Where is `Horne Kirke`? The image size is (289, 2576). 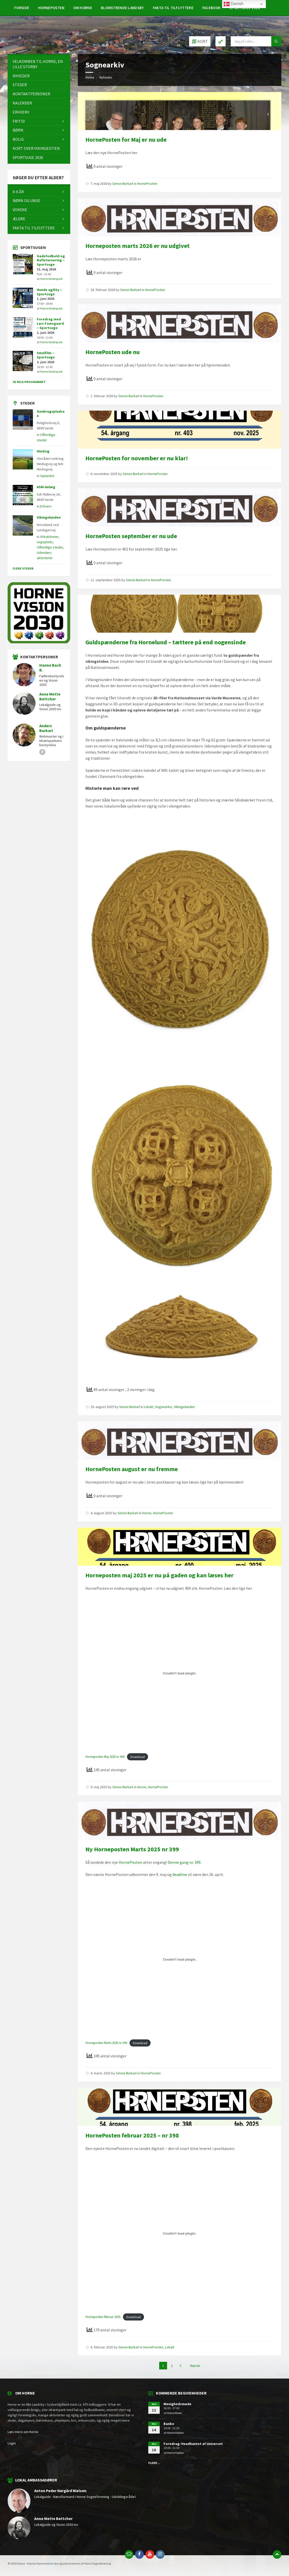
Horne Kirke is located at coordinates (174, 2413).